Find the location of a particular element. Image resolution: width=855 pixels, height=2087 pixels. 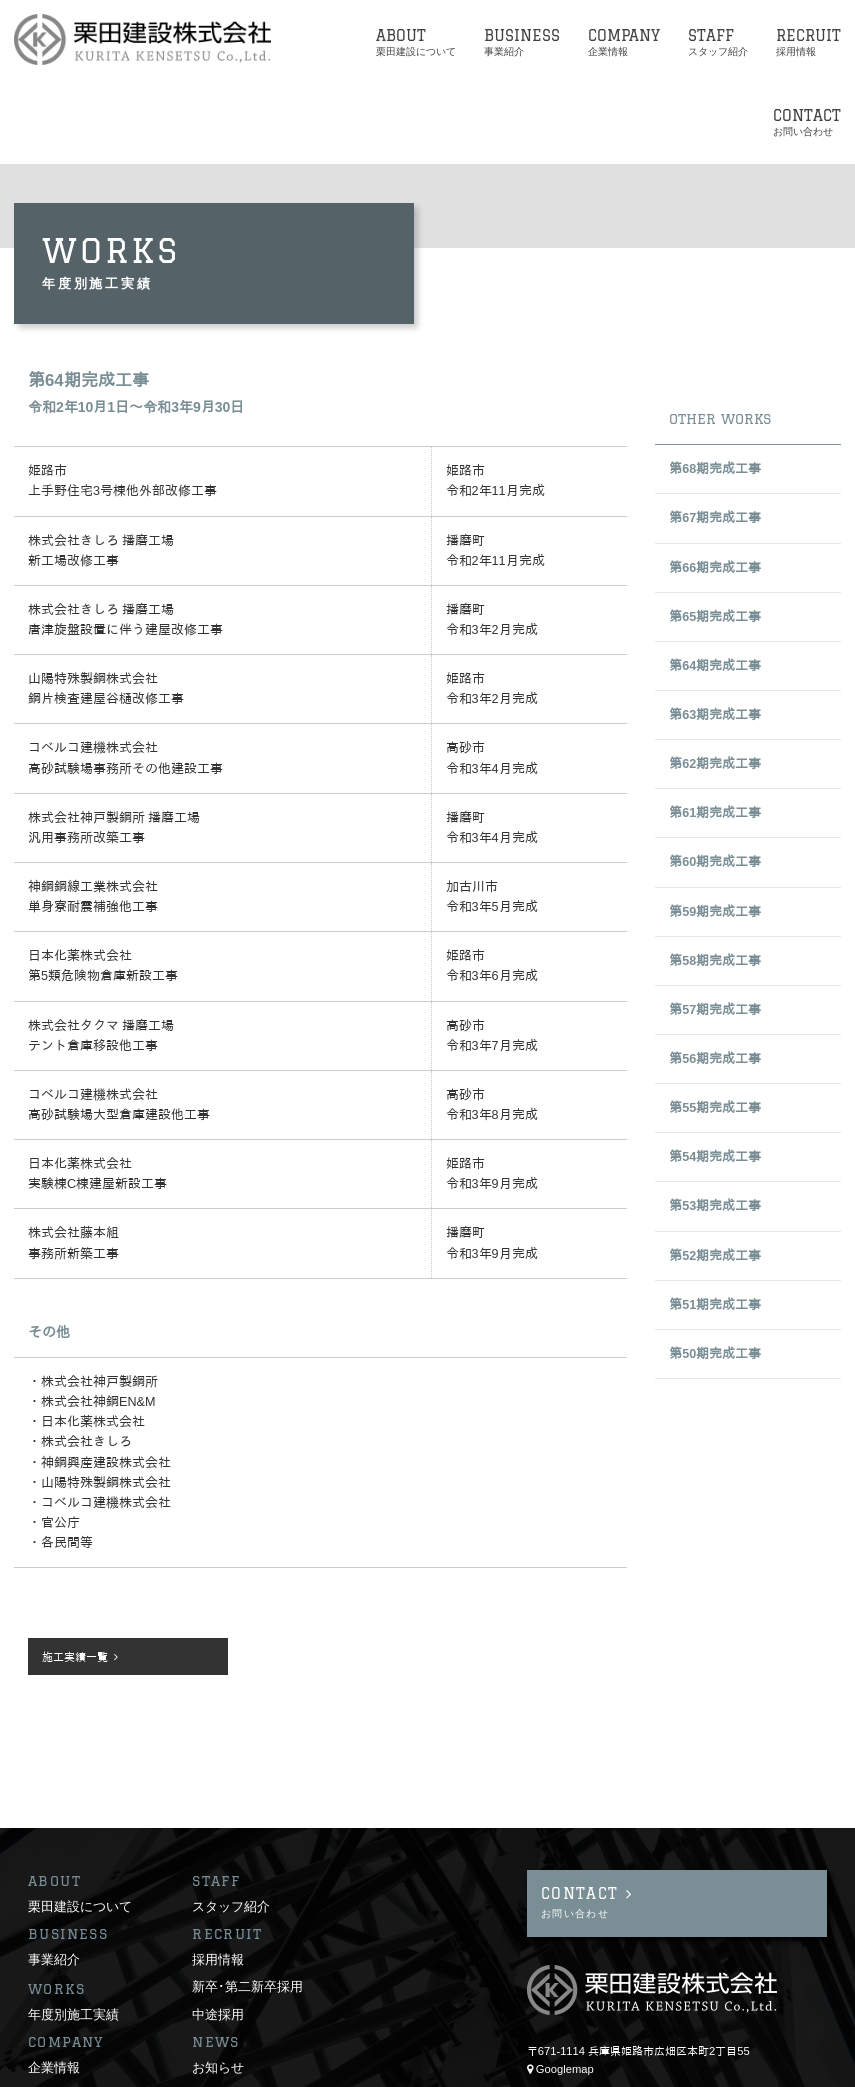

お知らせ is located at coordinates (218, 1984).